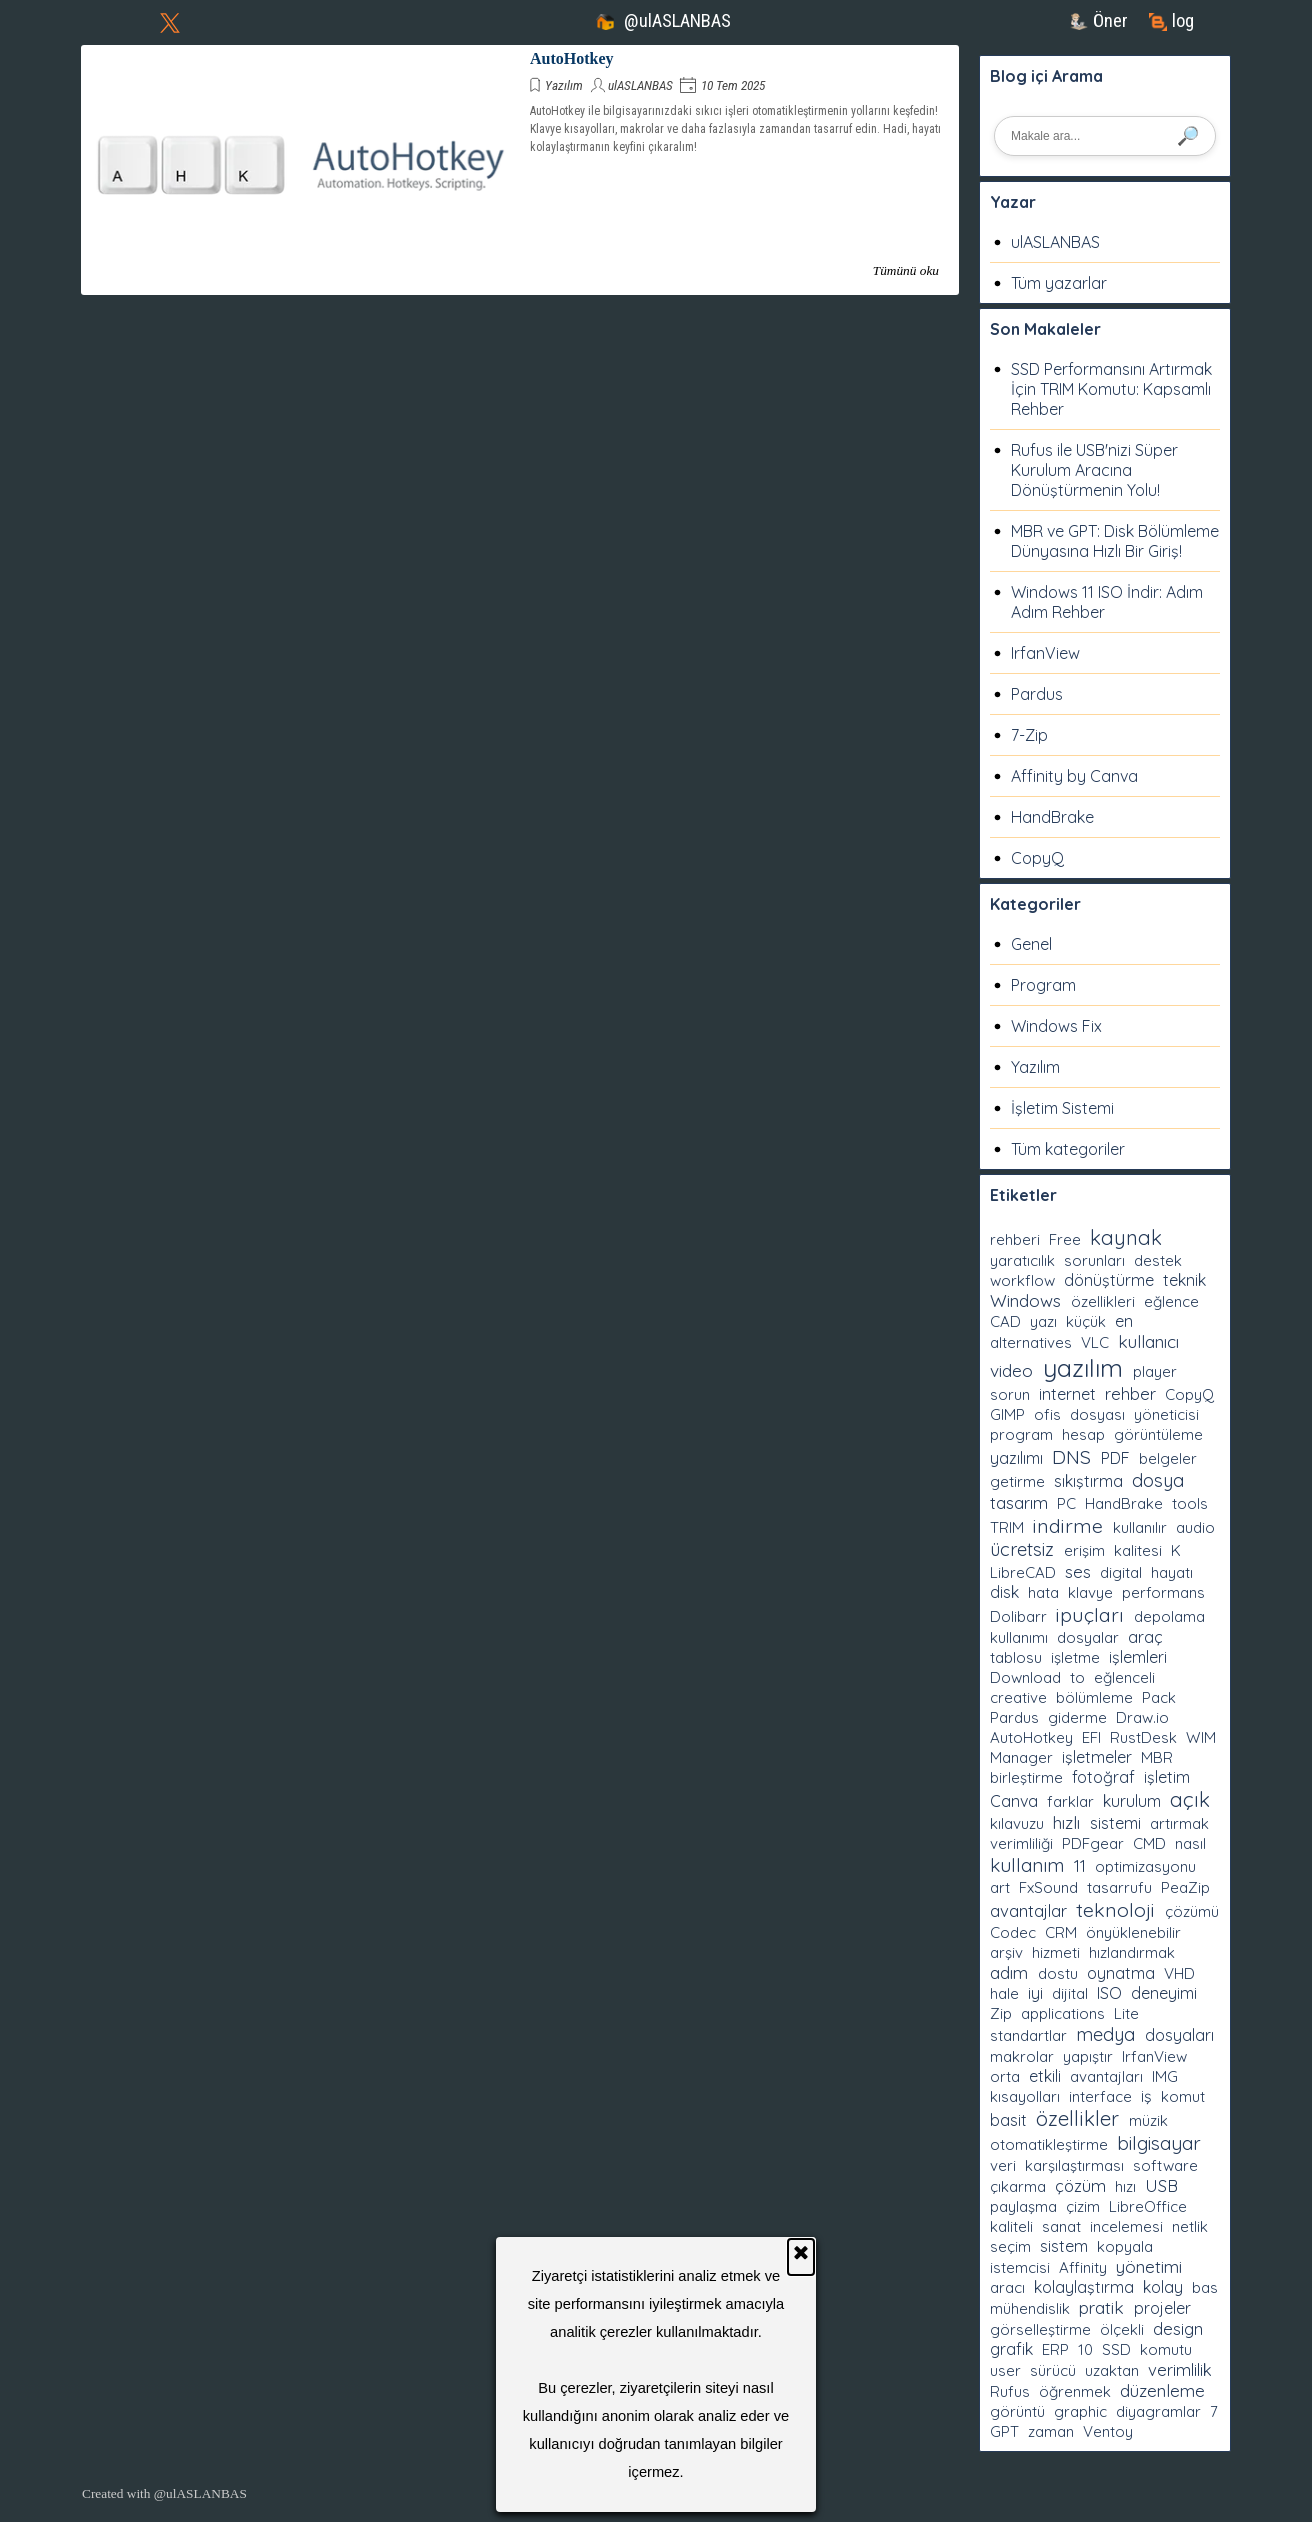  Describe the element at coordinates (1100, 2096) in the screenshot. I see `interface` at that location.